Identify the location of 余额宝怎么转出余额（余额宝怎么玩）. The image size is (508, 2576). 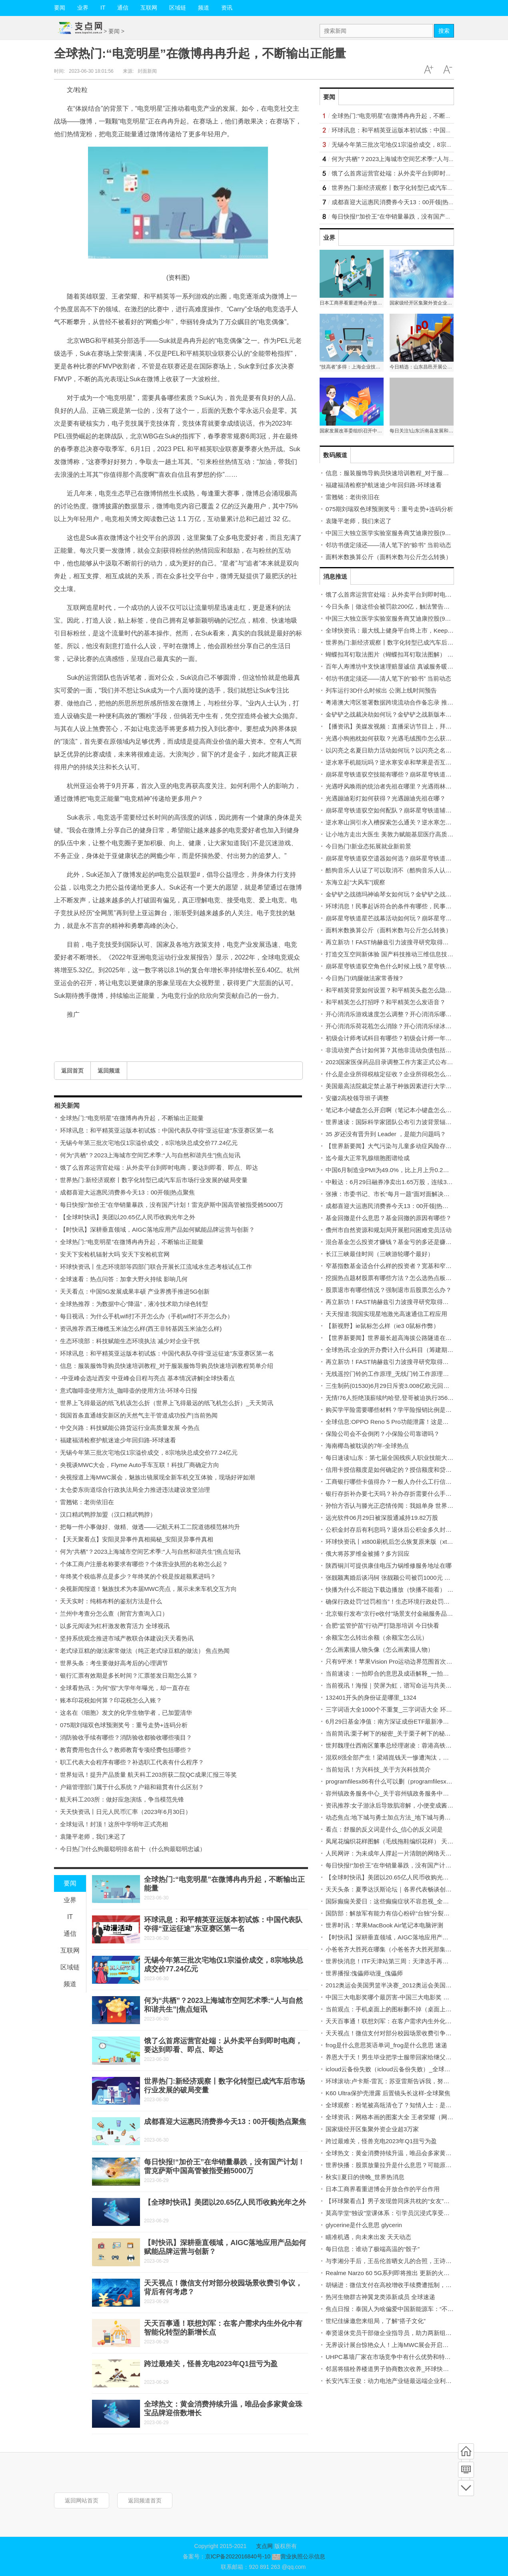
(377, 1637).